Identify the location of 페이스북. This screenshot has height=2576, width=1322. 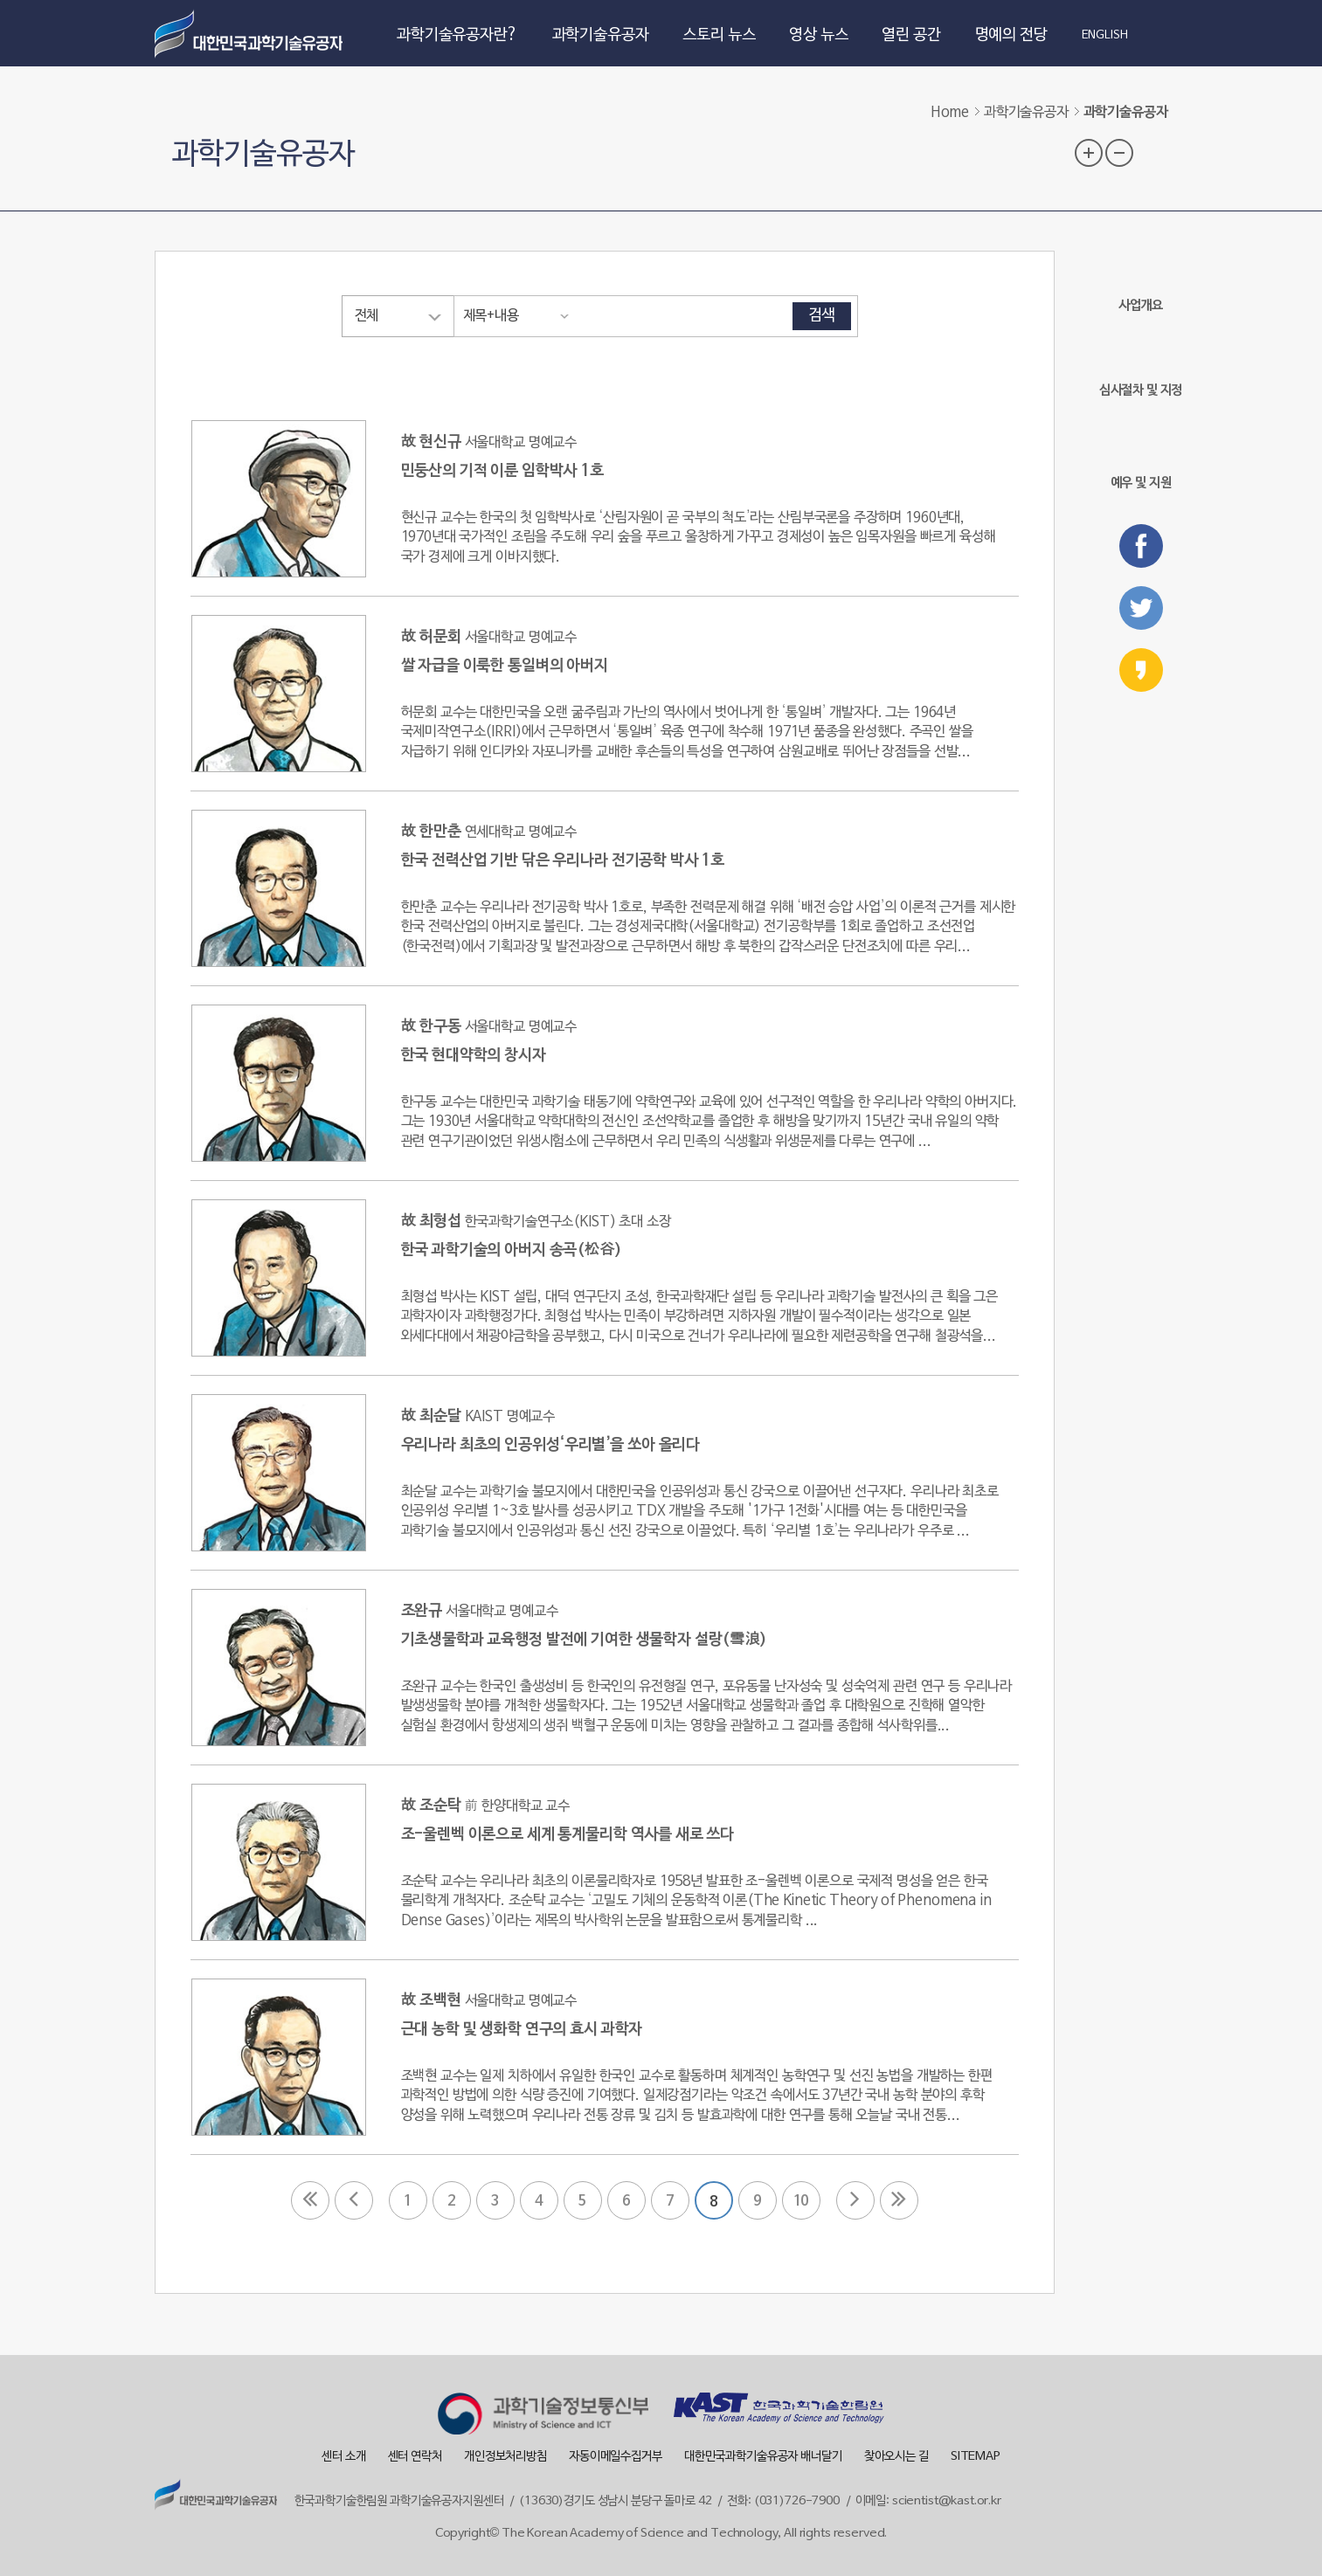
(1141, 546).